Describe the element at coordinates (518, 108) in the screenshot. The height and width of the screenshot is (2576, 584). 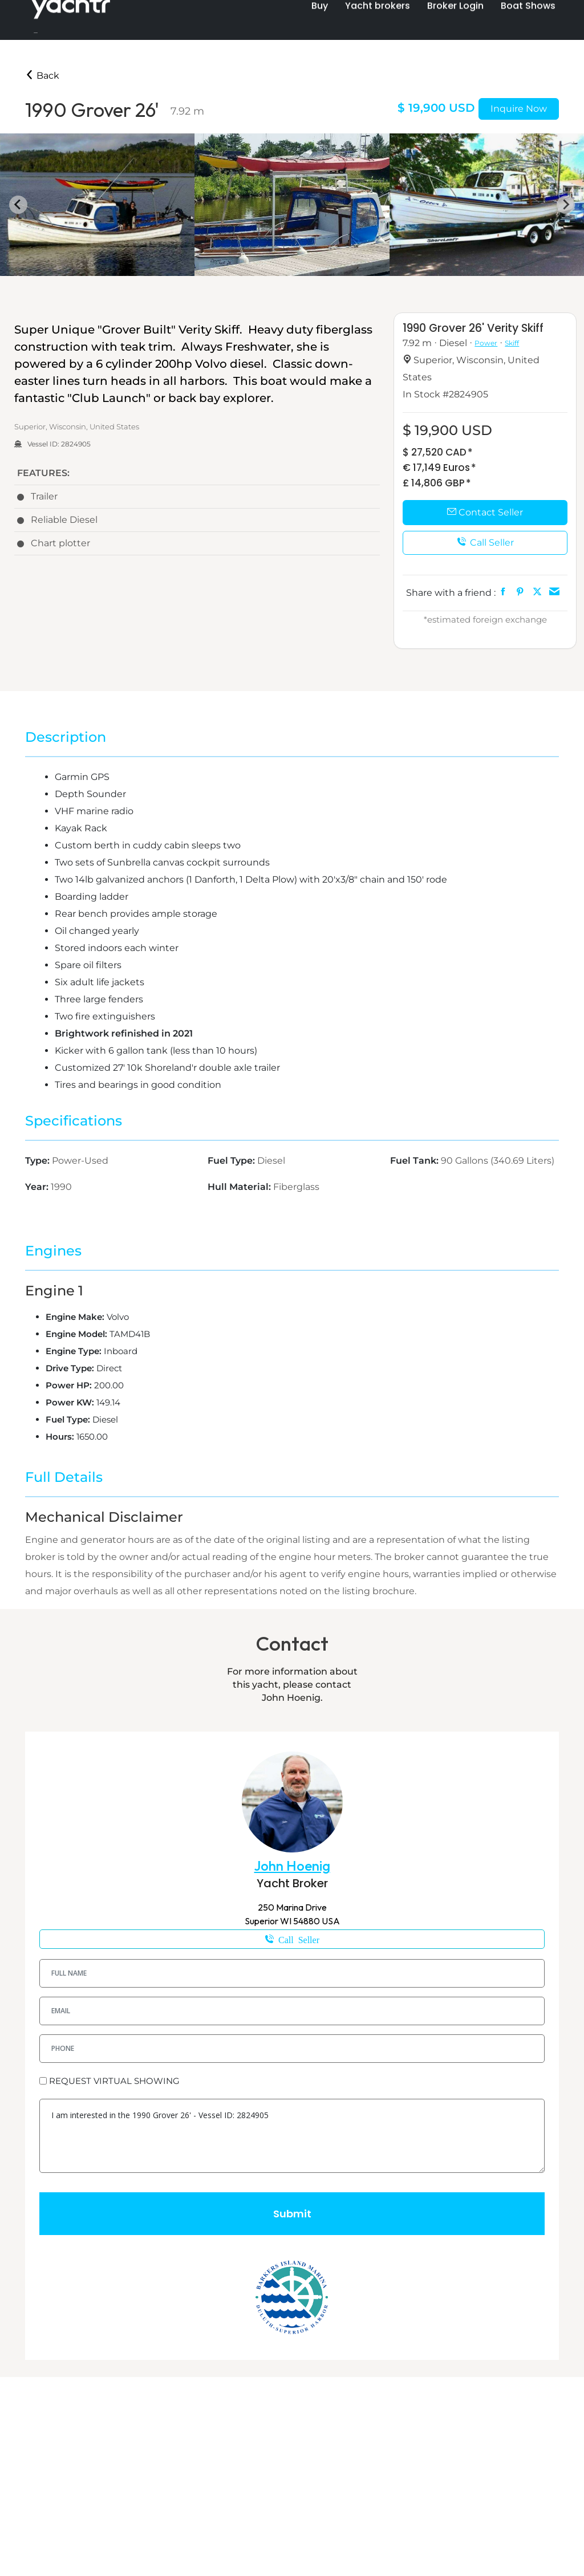
I see `Inquire Now` at that location.